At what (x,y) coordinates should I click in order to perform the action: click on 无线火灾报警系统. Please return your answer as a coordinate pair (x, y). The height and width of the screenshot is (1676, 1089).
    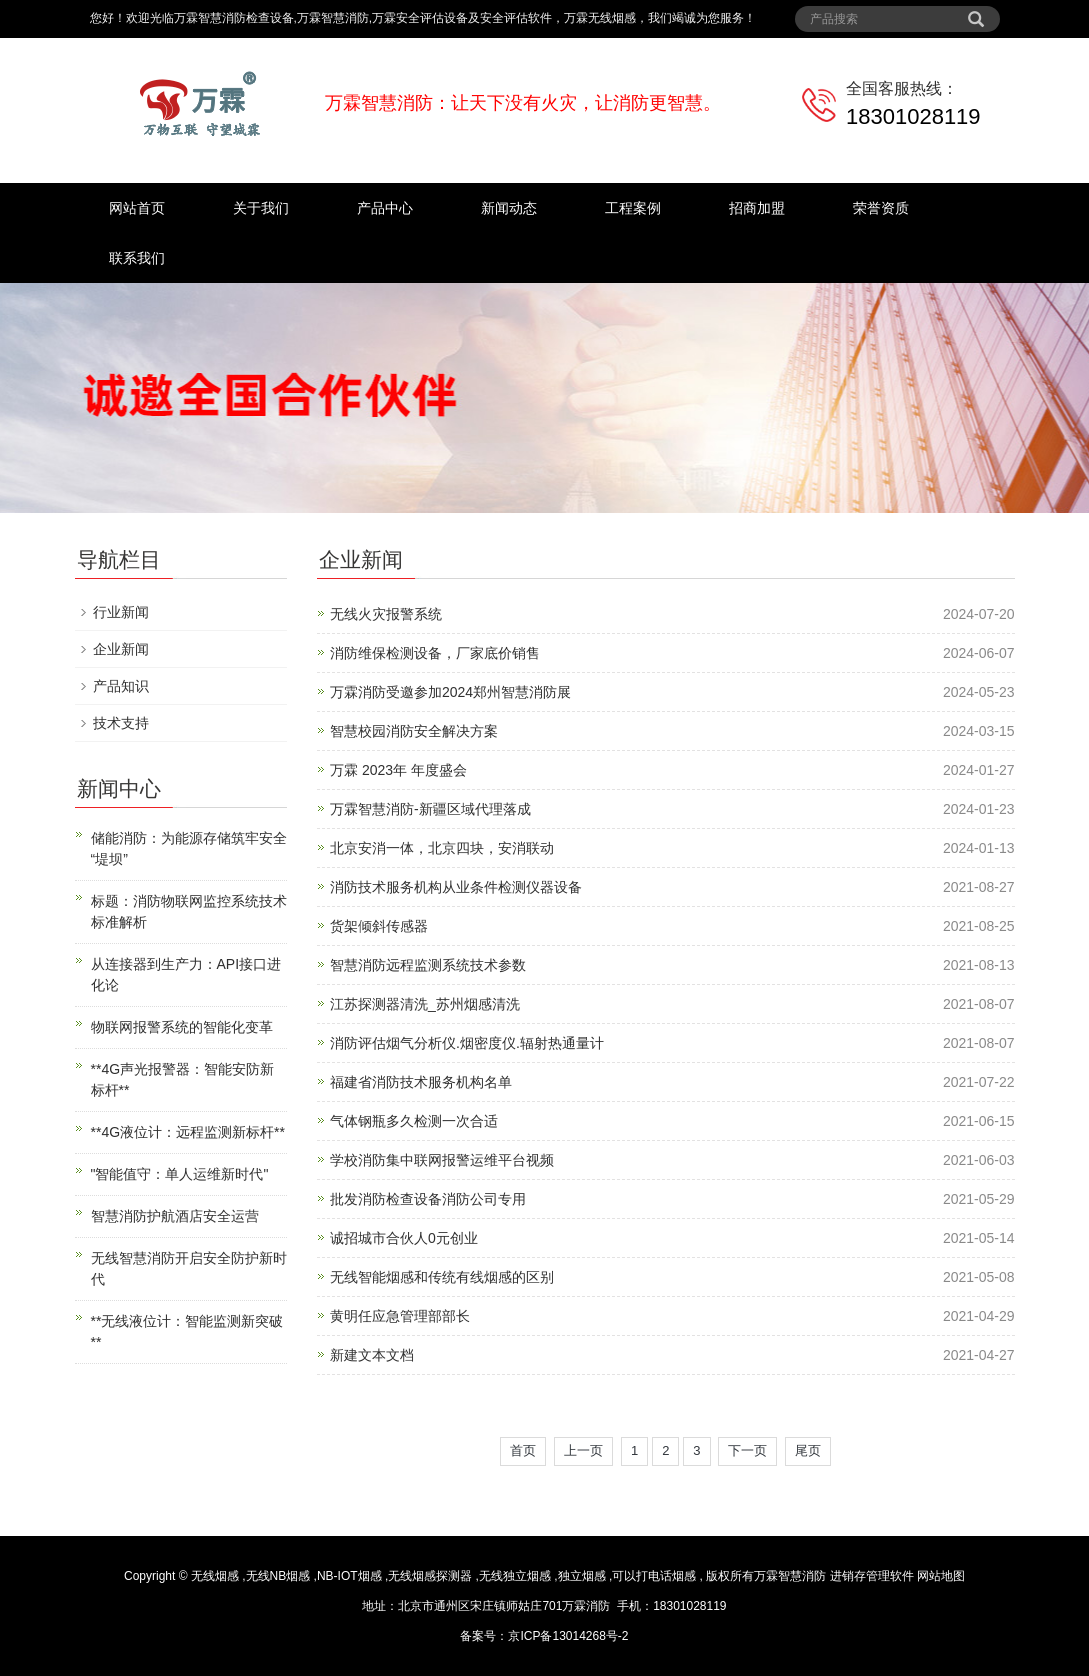
    Looking at the image, I should click on (386, 614).